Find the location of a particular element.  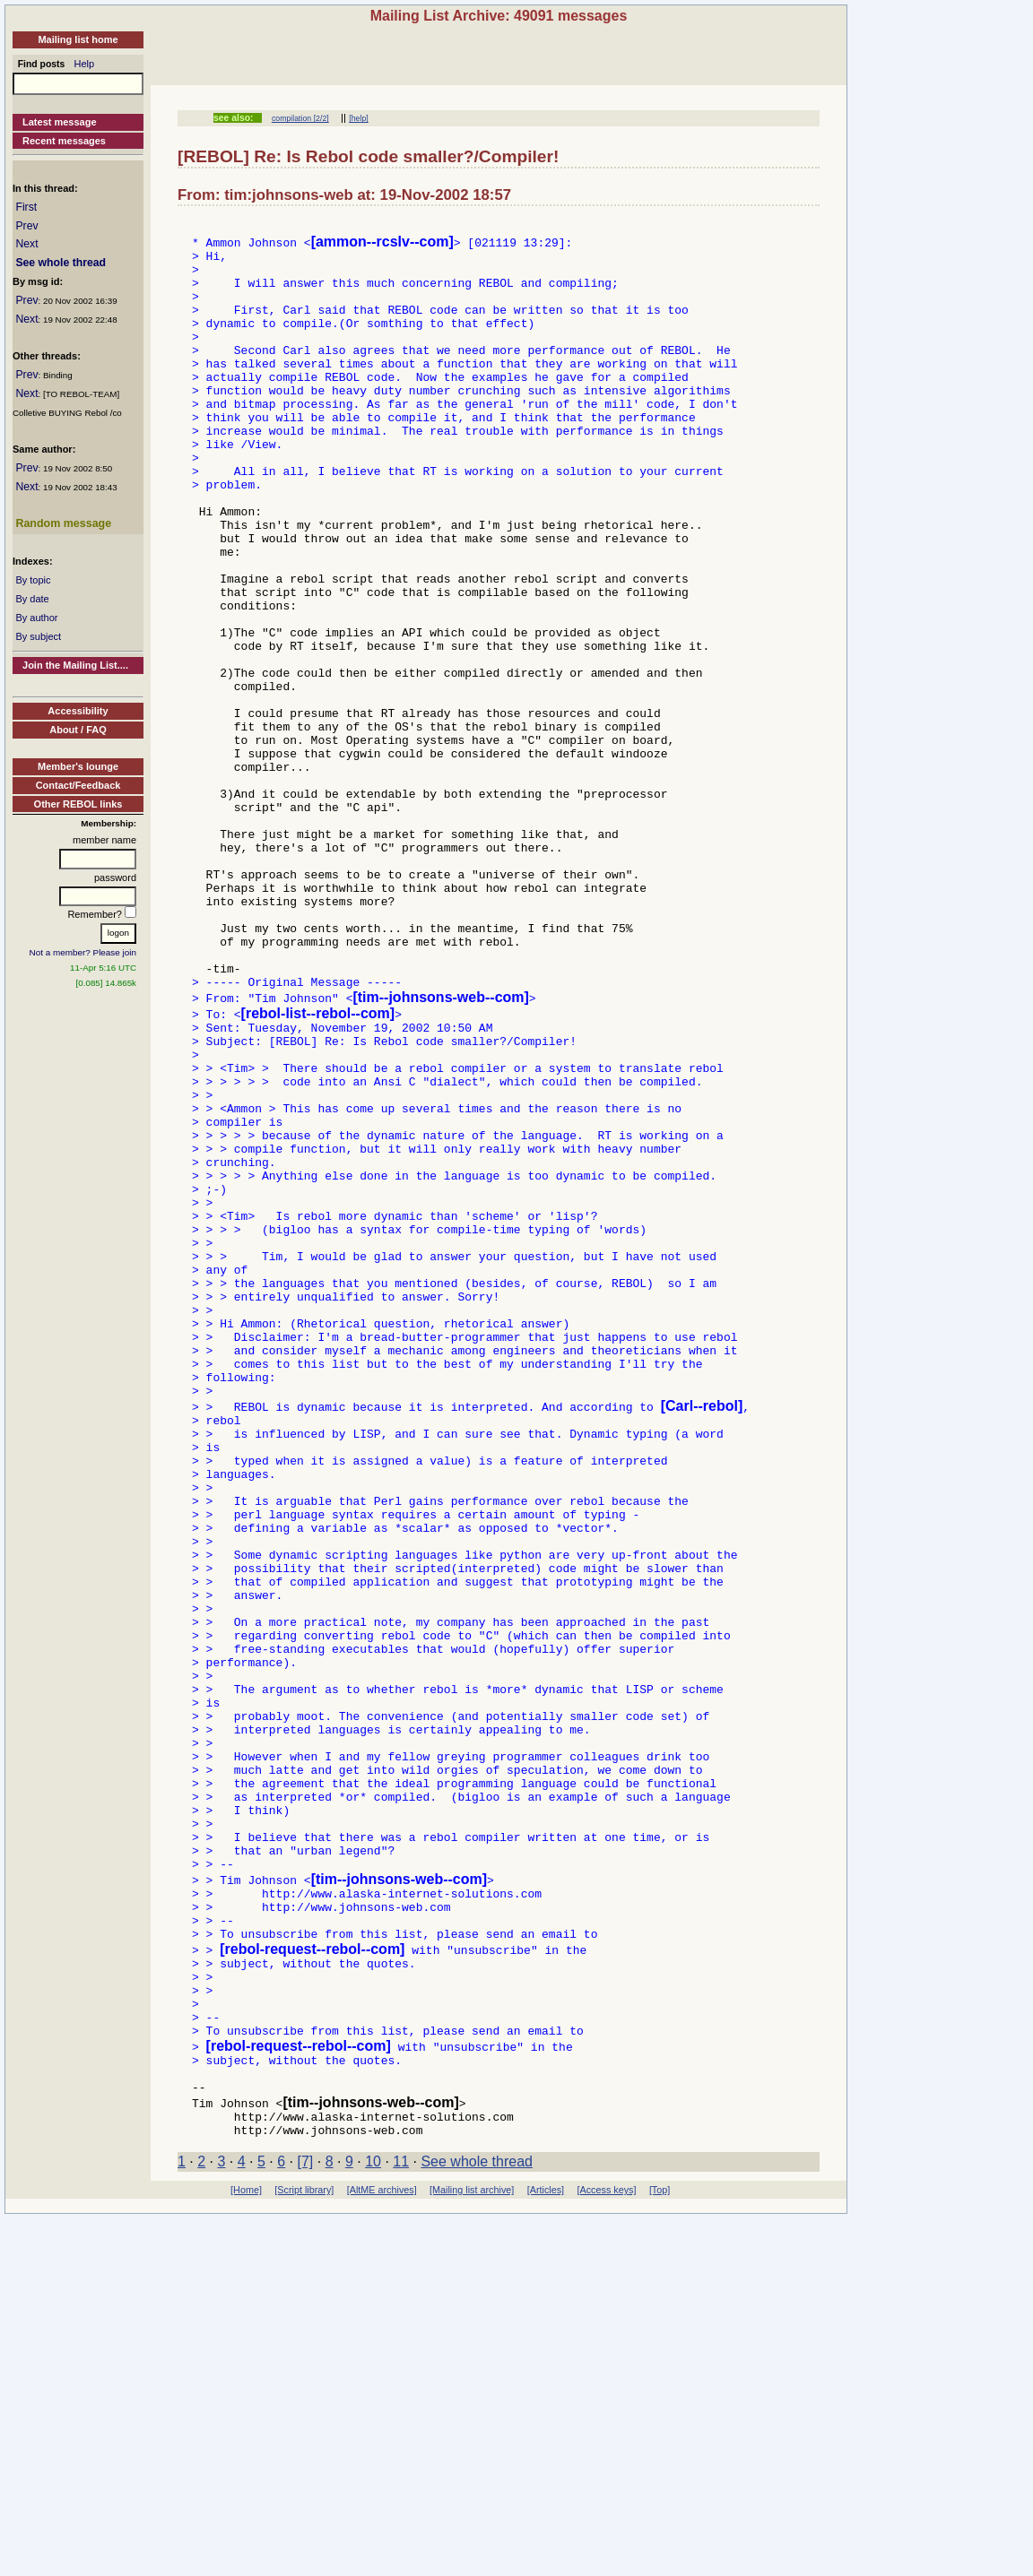

Recent messages is located at coordinates (64, 140).